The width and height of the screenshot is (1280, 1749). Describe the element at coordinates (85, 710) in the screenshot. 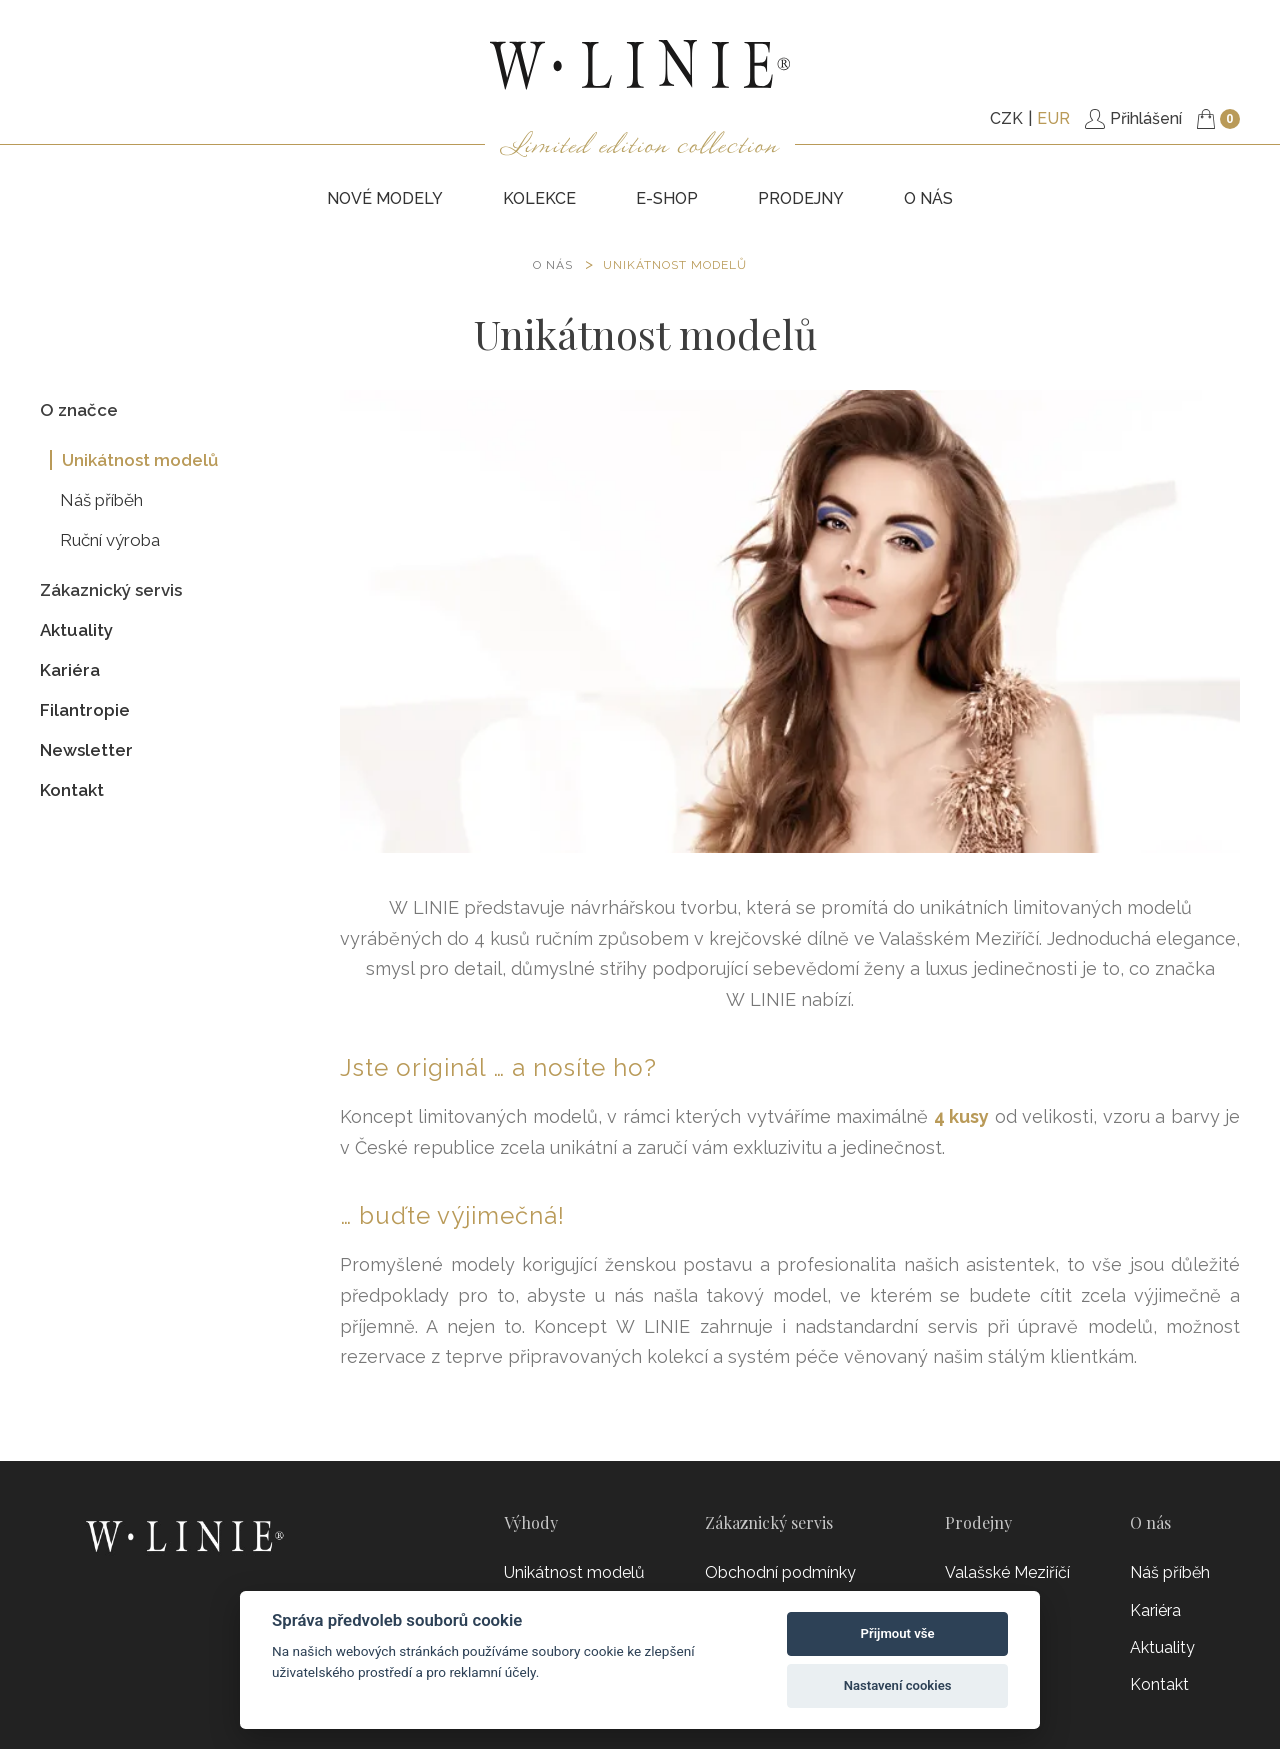

I see `Filantropie` at that location.